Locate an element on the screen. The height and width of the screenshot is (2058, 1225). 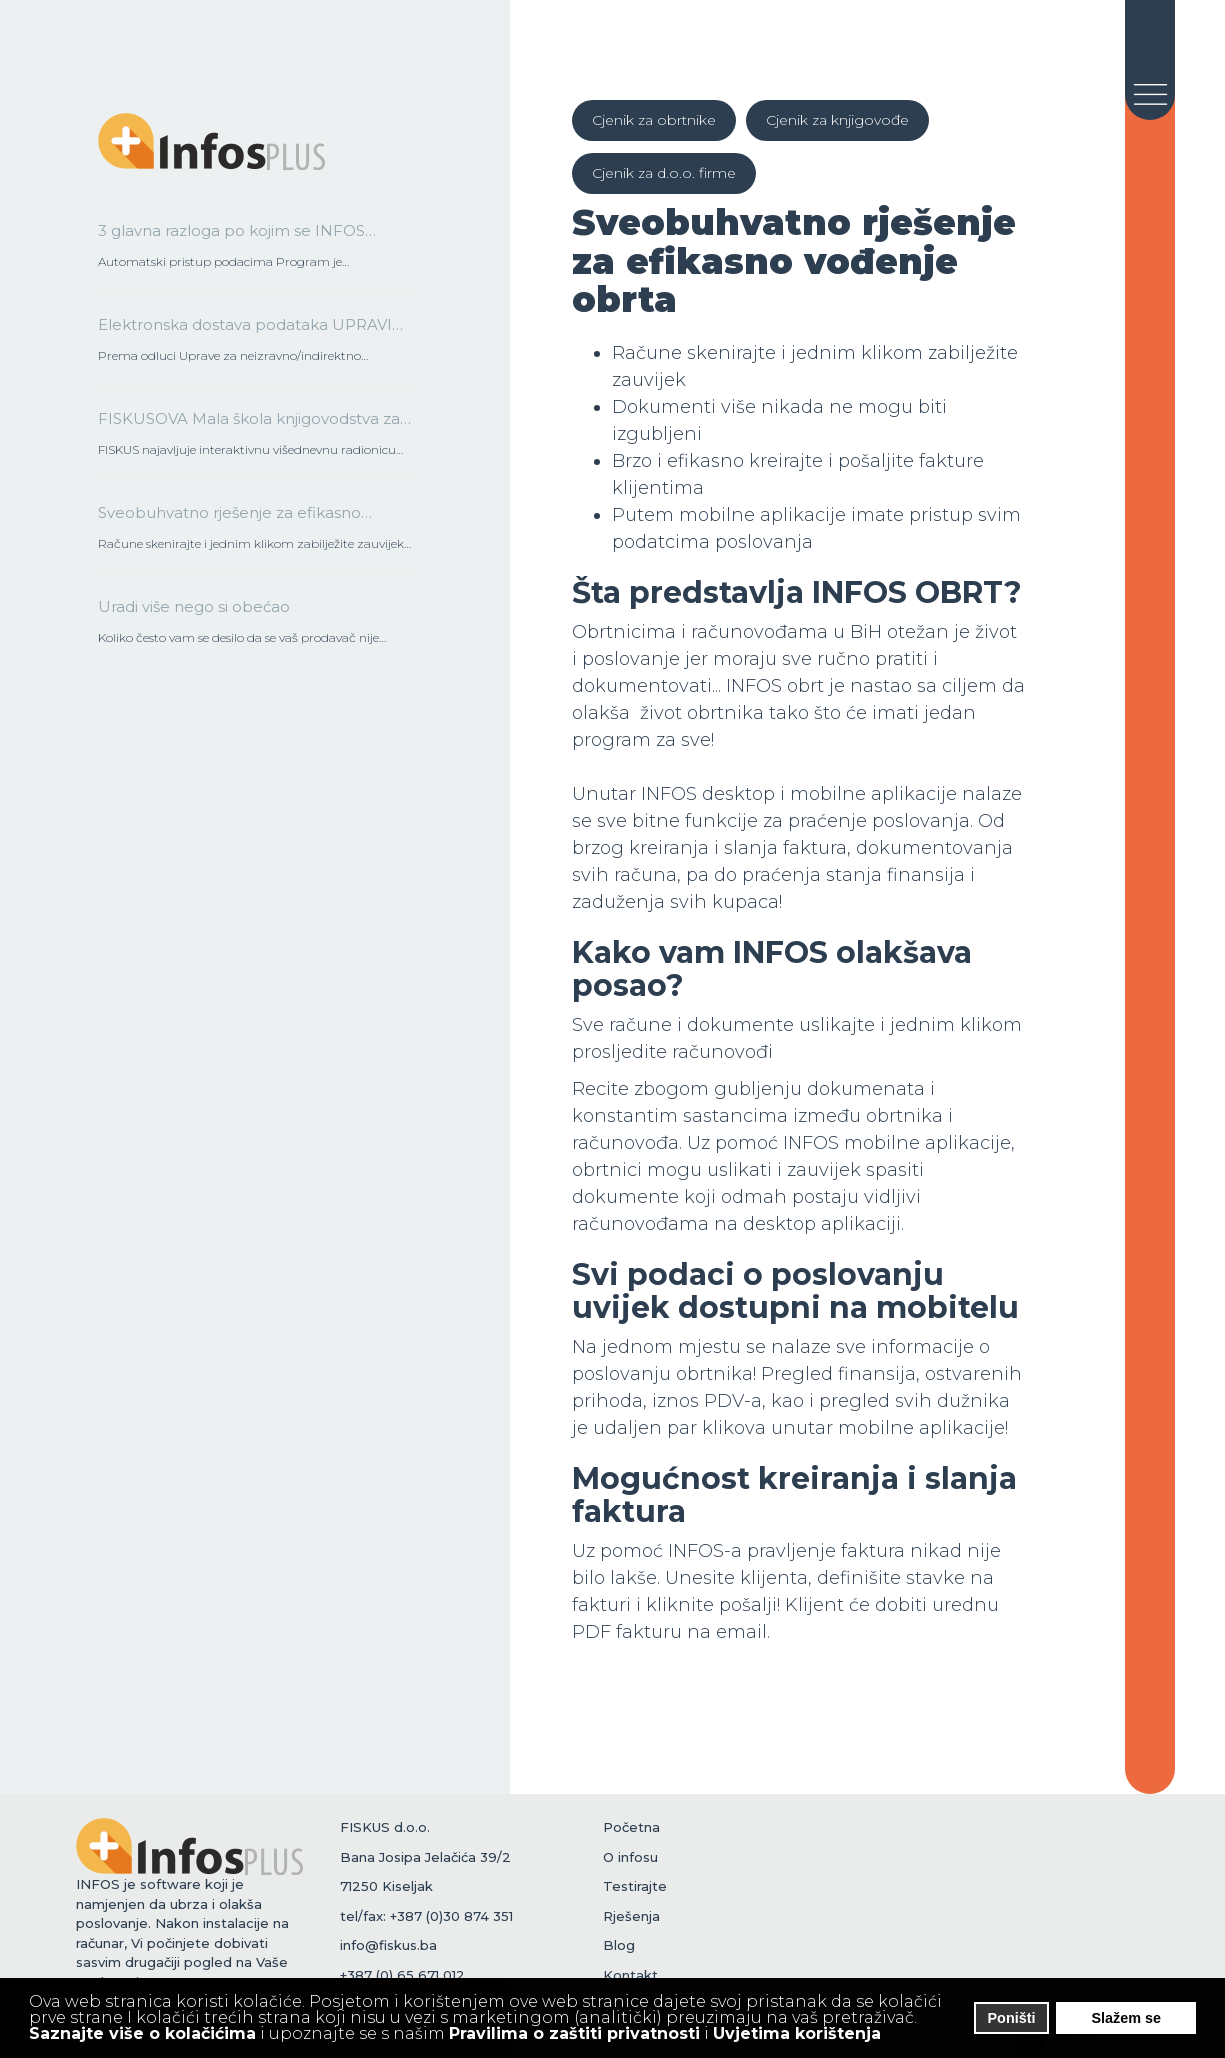
Slažem se [button] is located at coordinates (1126, 2018).